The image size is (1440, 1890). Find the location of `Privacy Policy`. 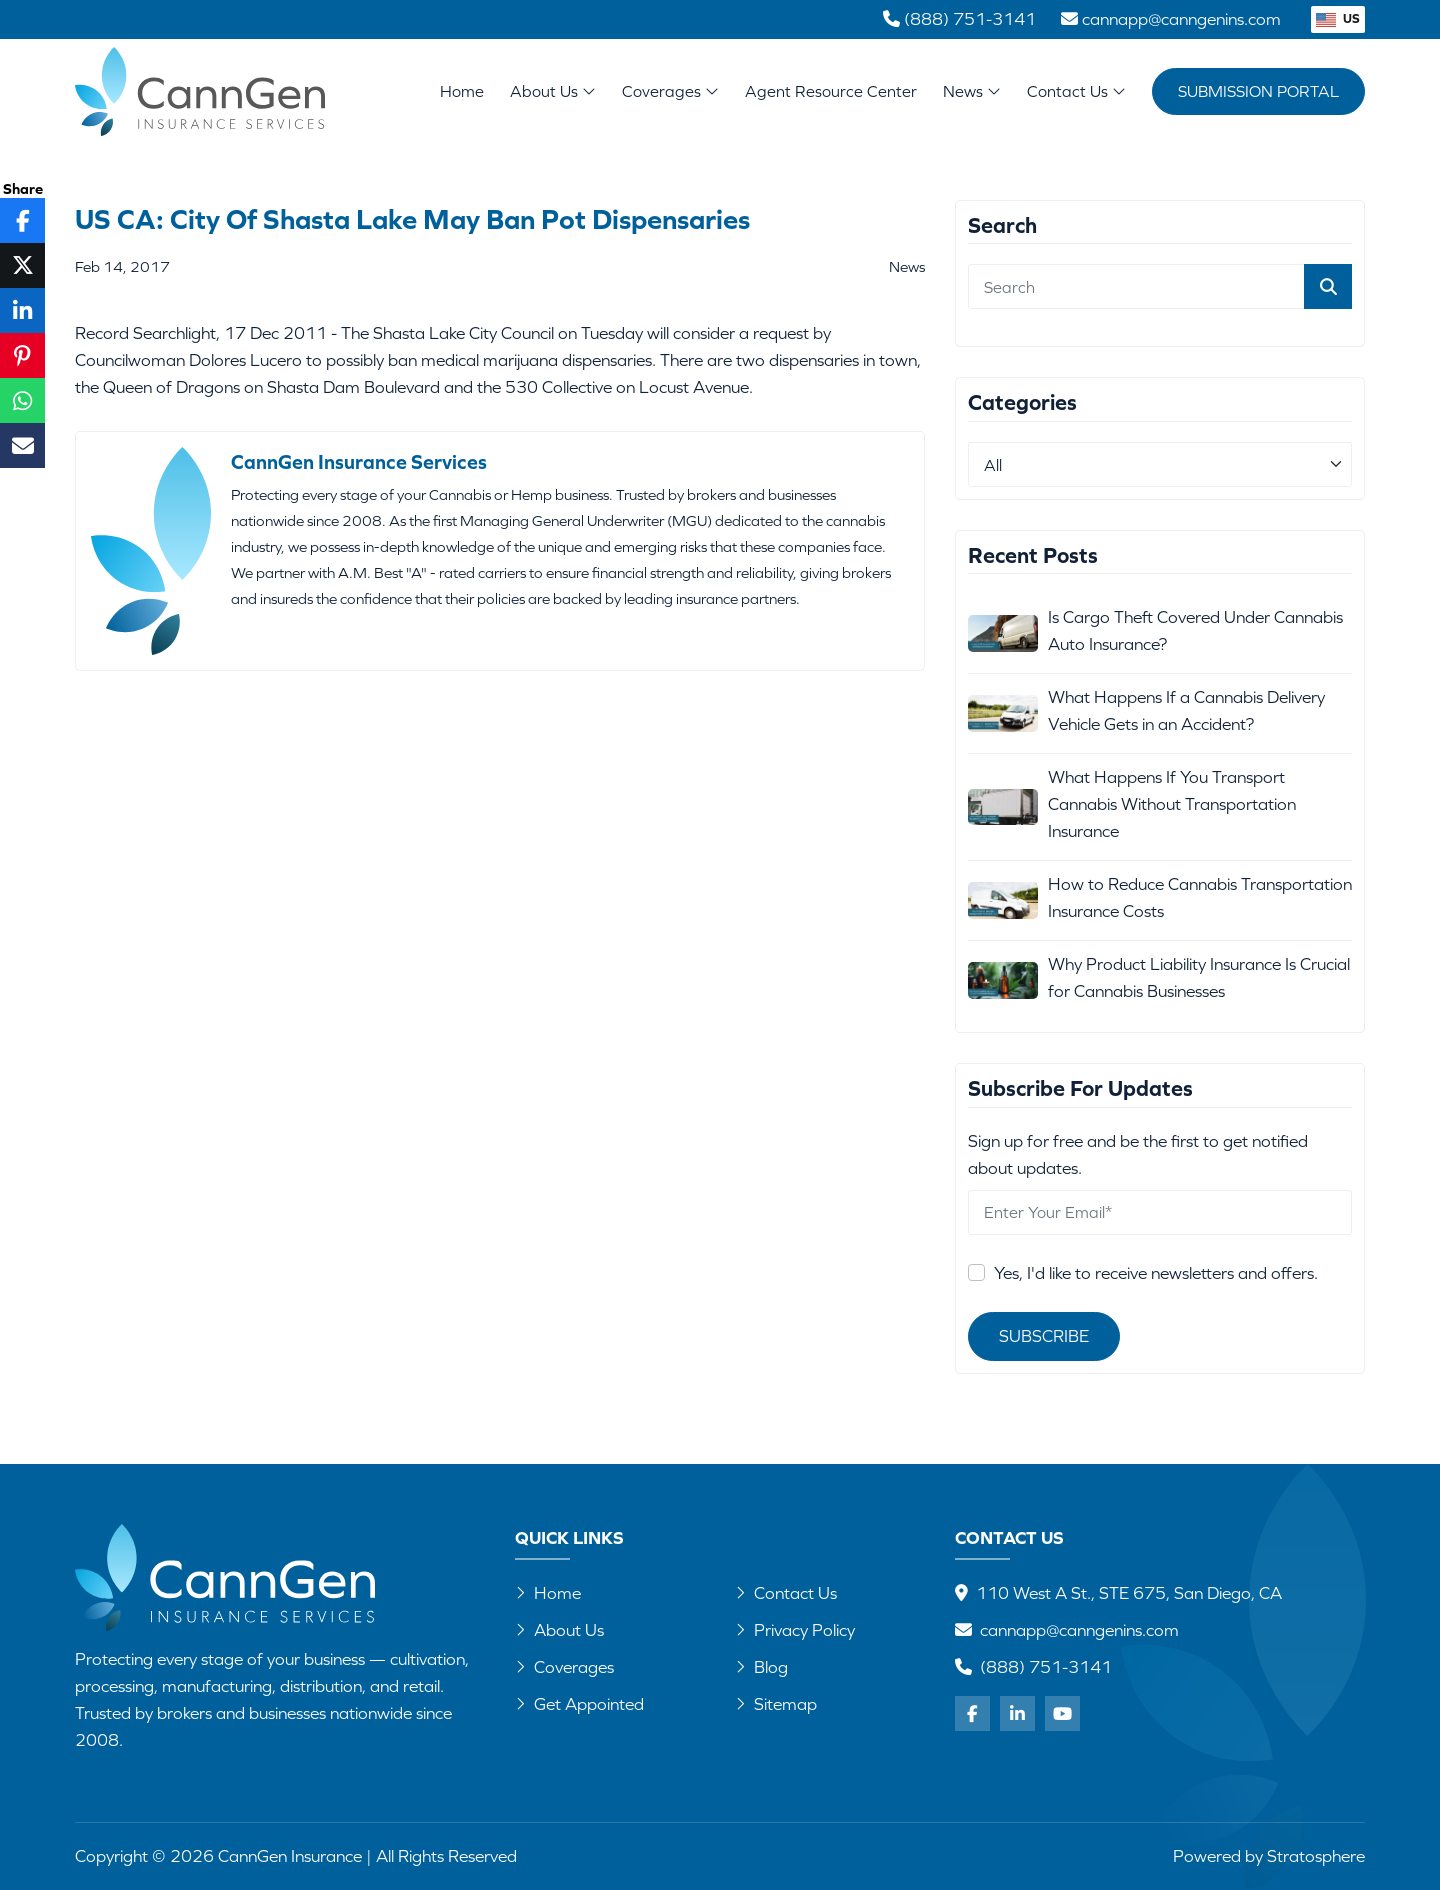

Privacy Policy is located at coordinates (795, 1630).